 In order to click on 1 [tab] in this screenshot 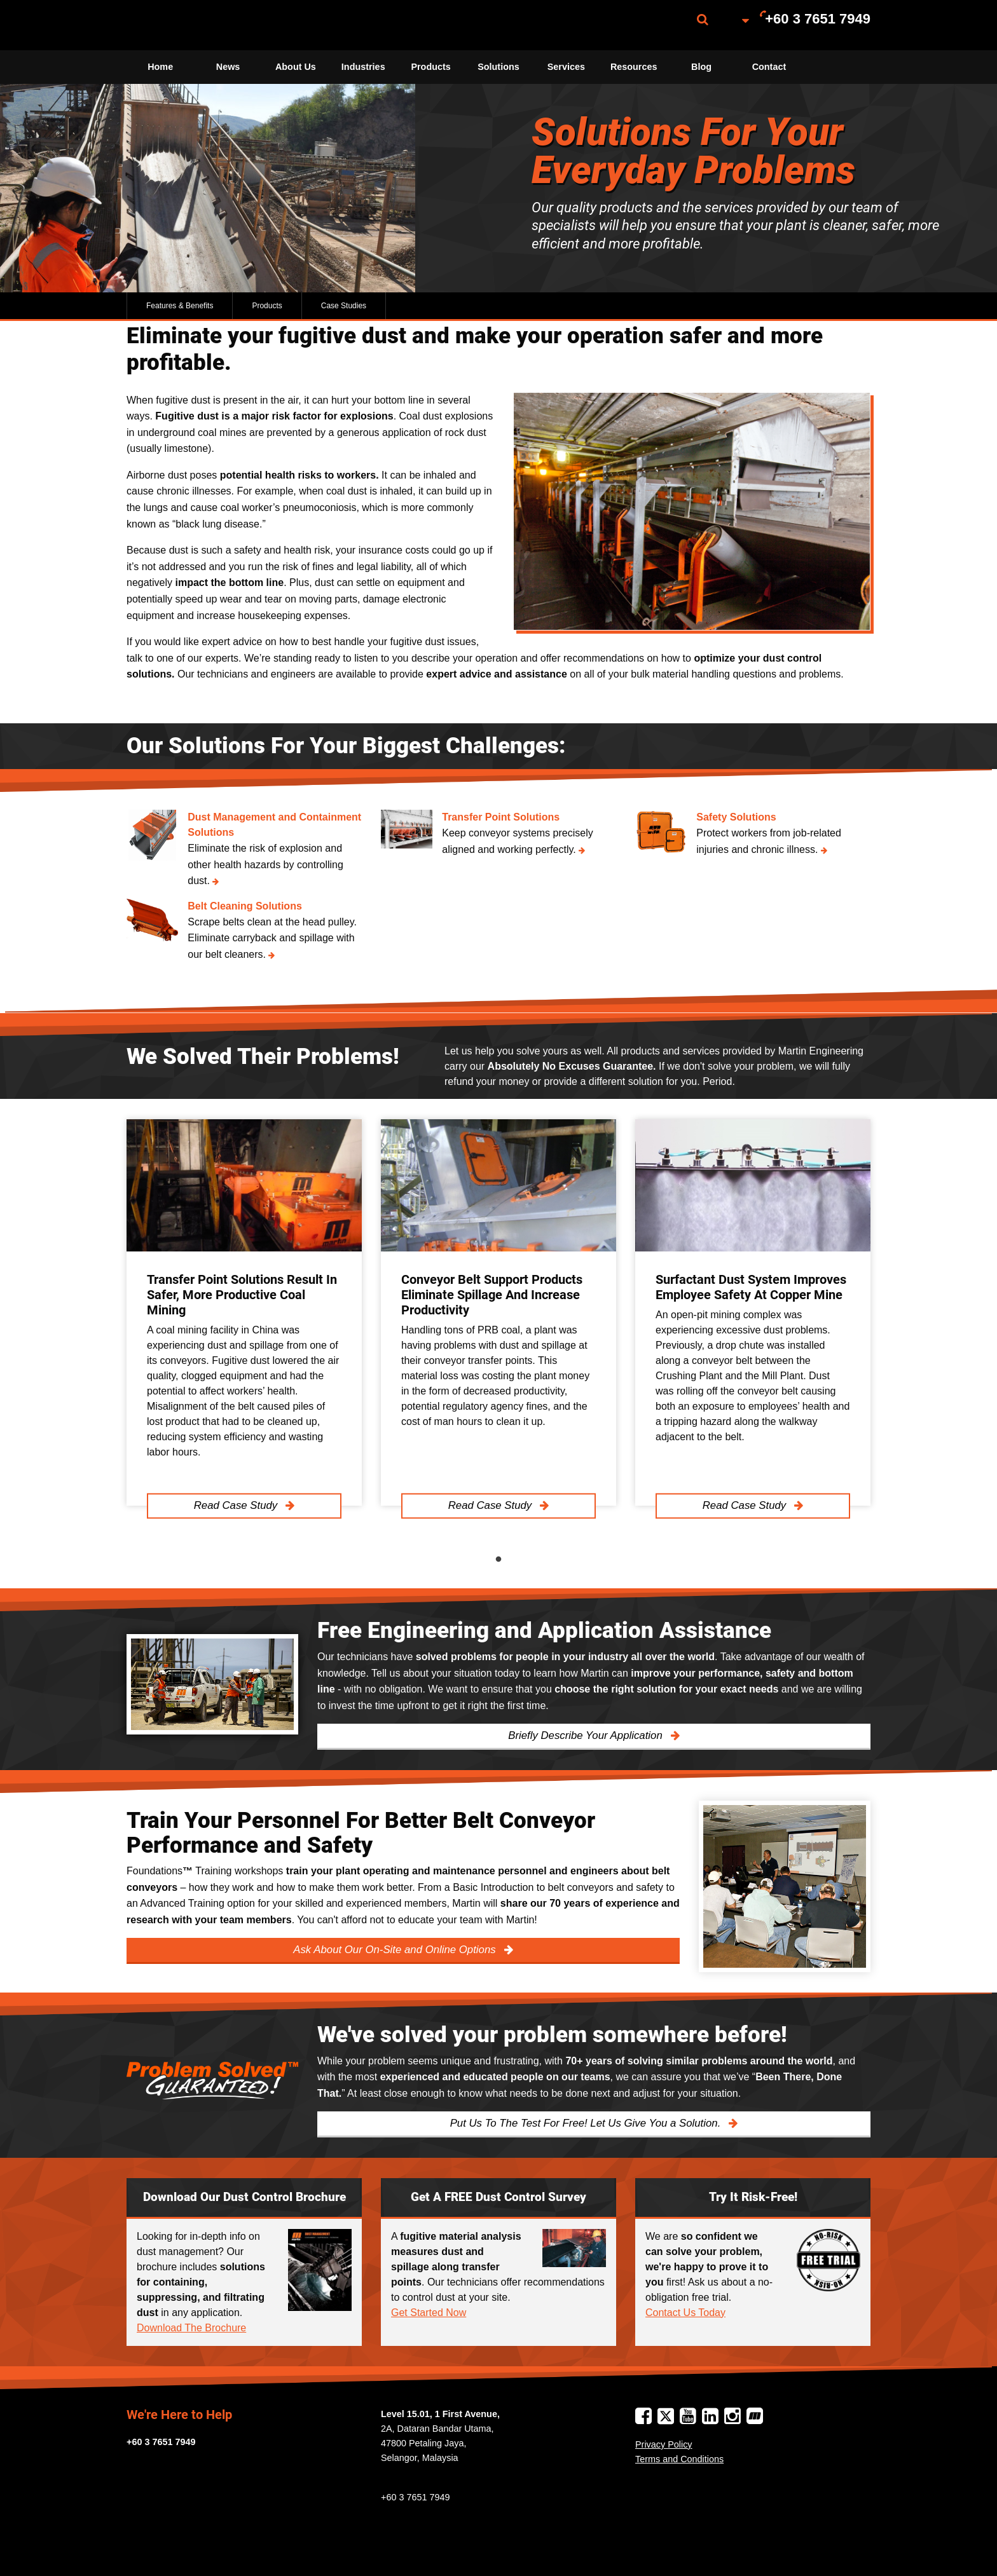, I will do `click(498, 1559)`.